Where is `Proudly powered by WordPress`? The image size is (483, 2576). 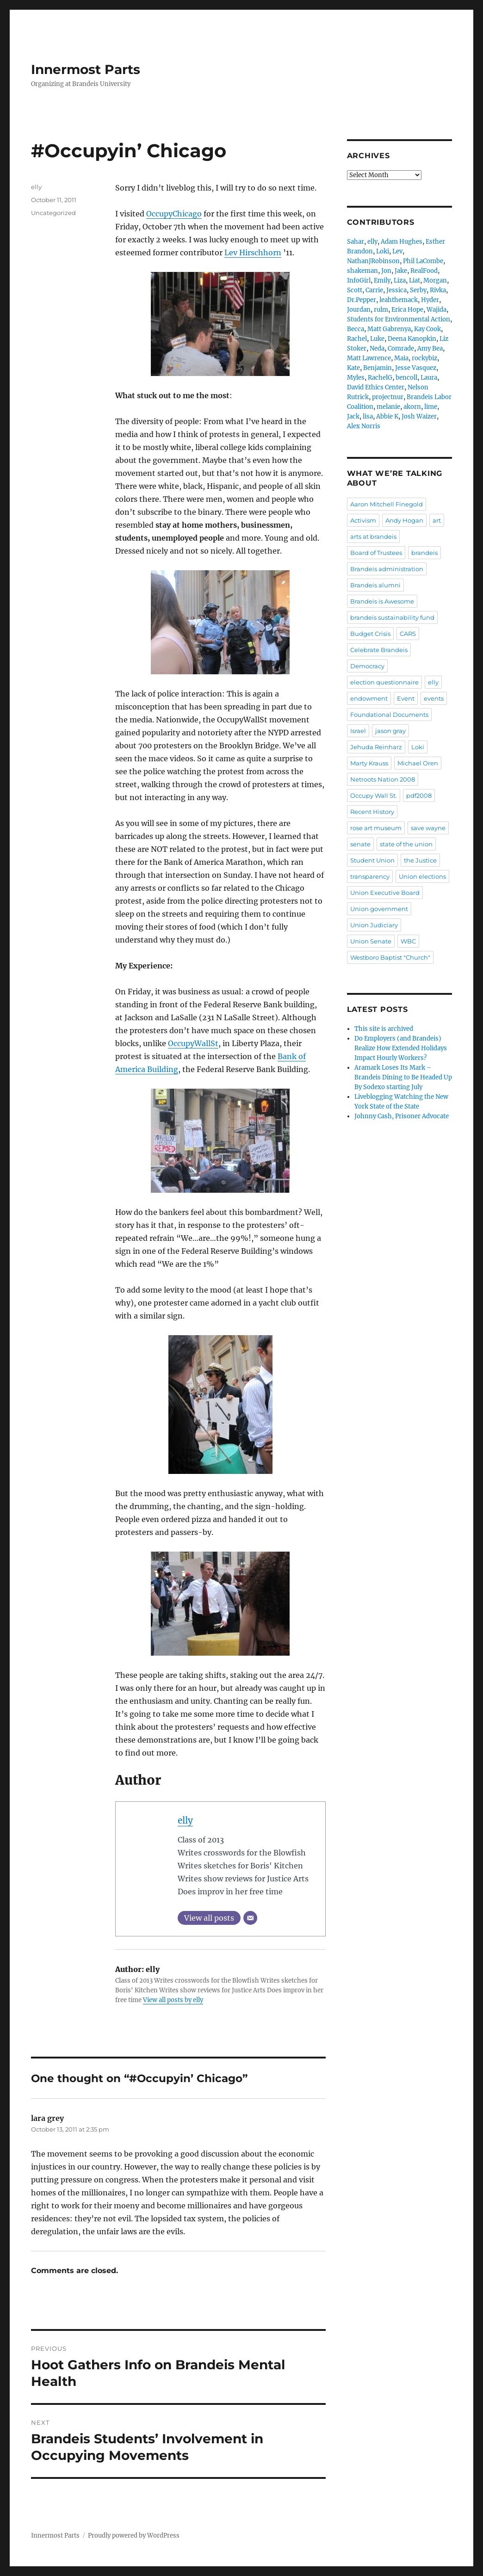 Proudly powered by WordPress is located at coordinates (134, 2535).